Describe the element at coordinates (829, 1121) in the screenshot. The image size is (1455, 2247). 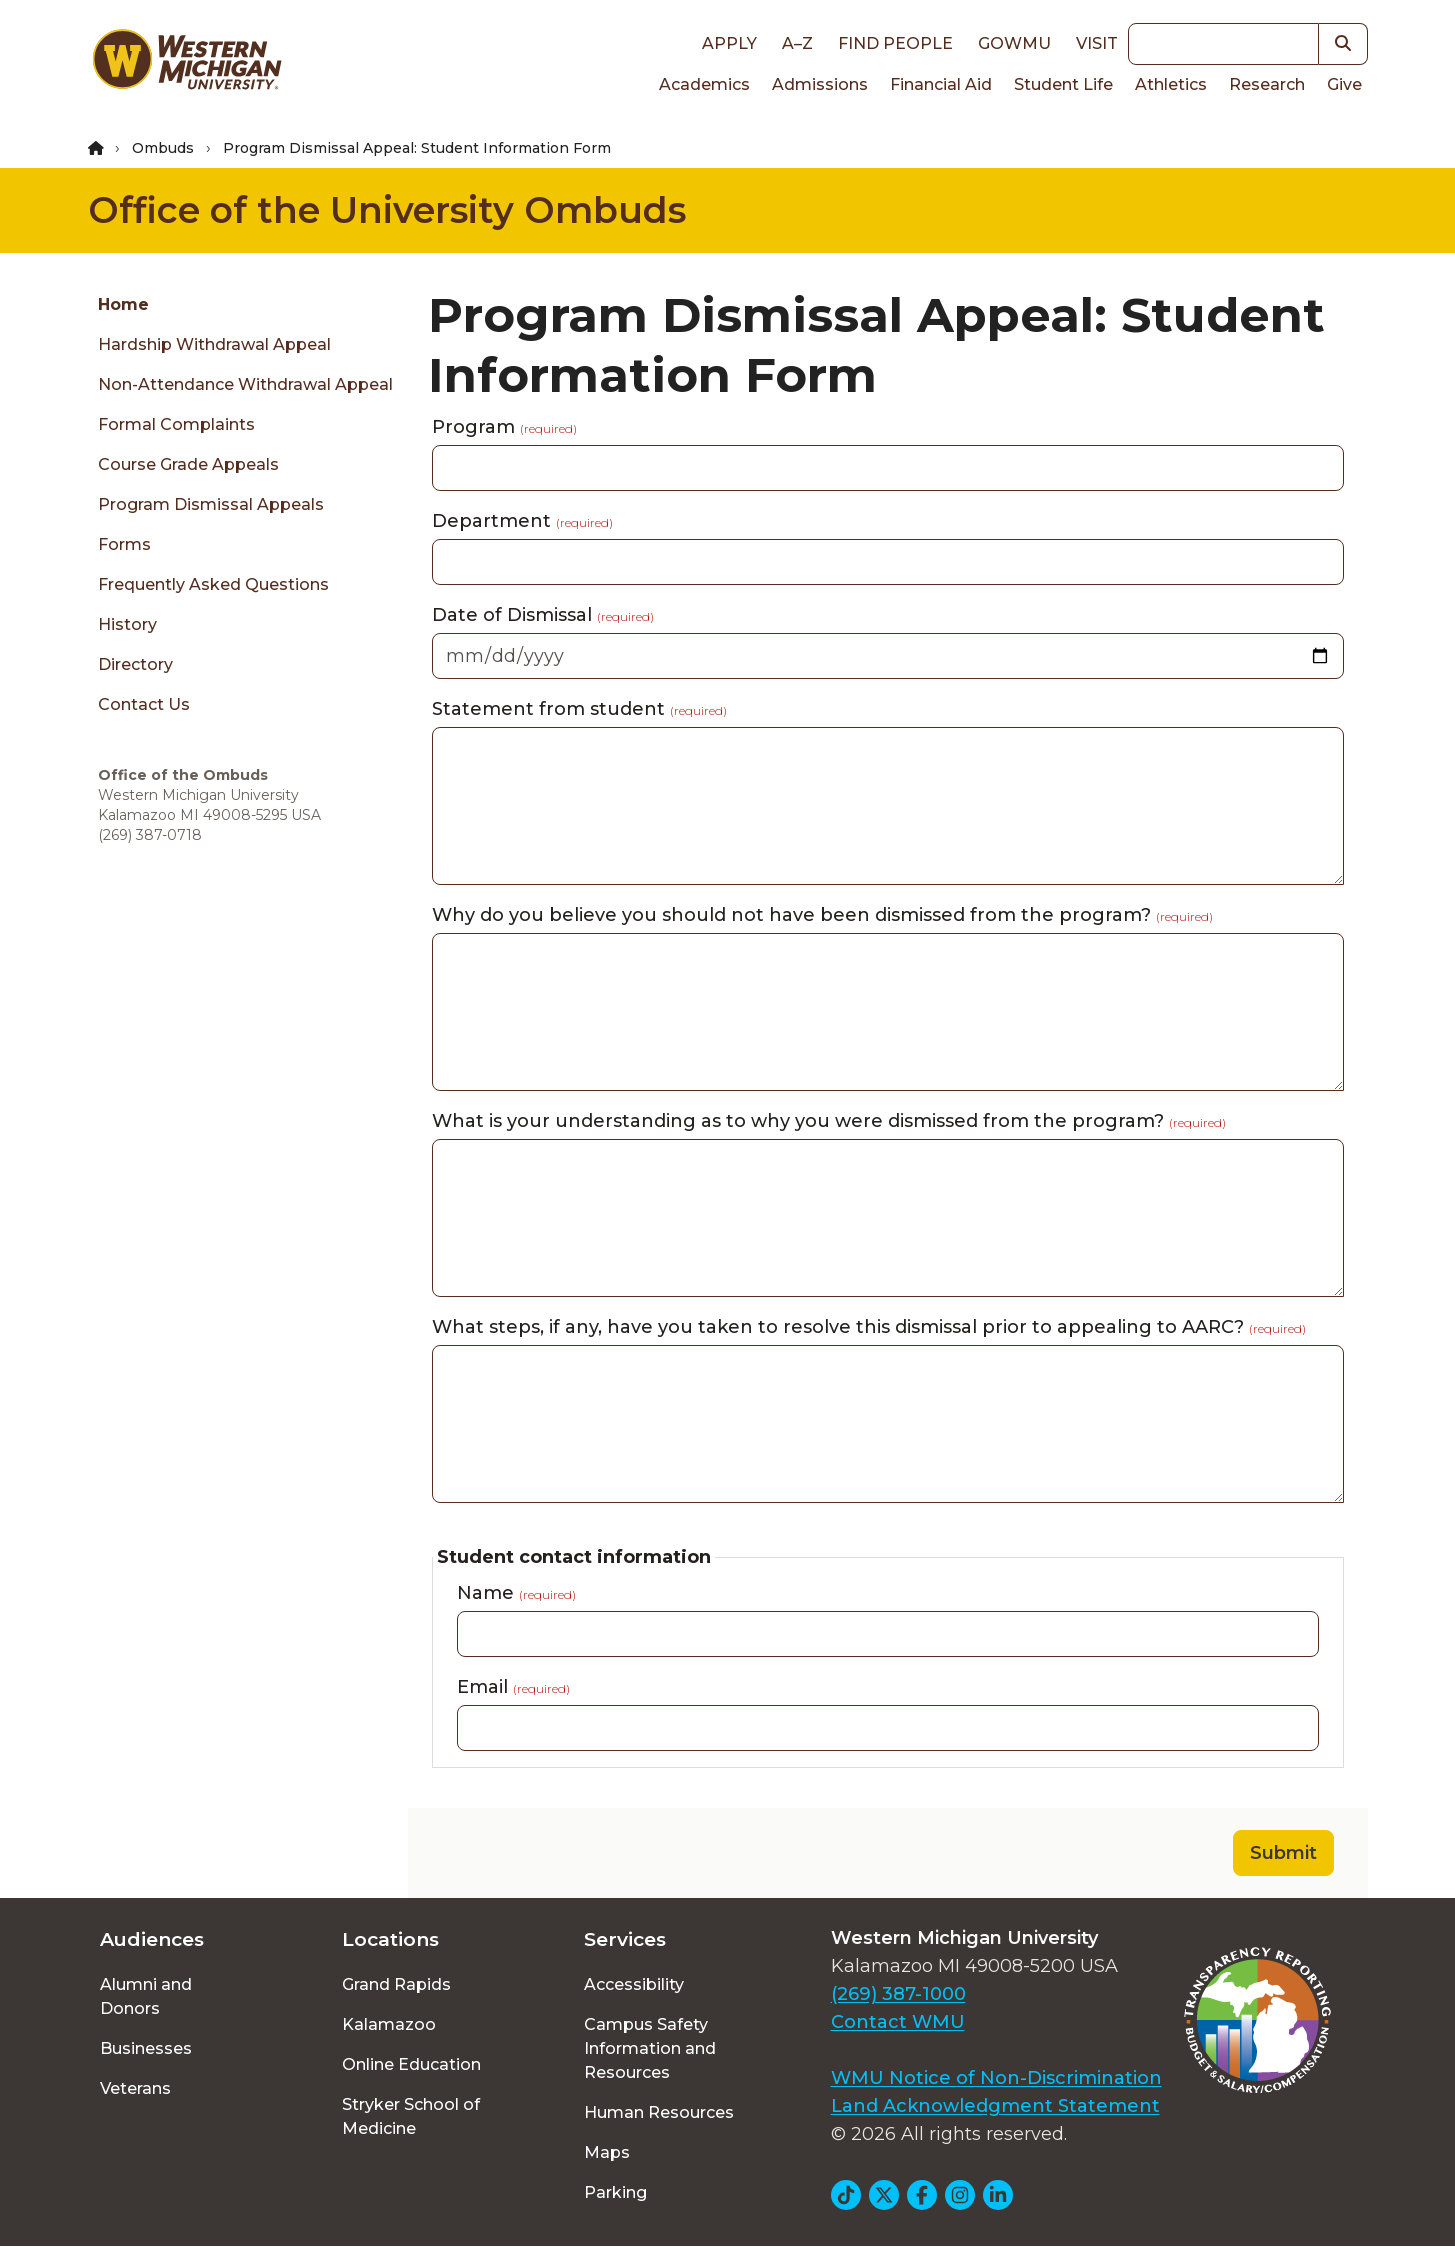
I see `What is your understanding as to why you were dismissed from the program?` at that location.